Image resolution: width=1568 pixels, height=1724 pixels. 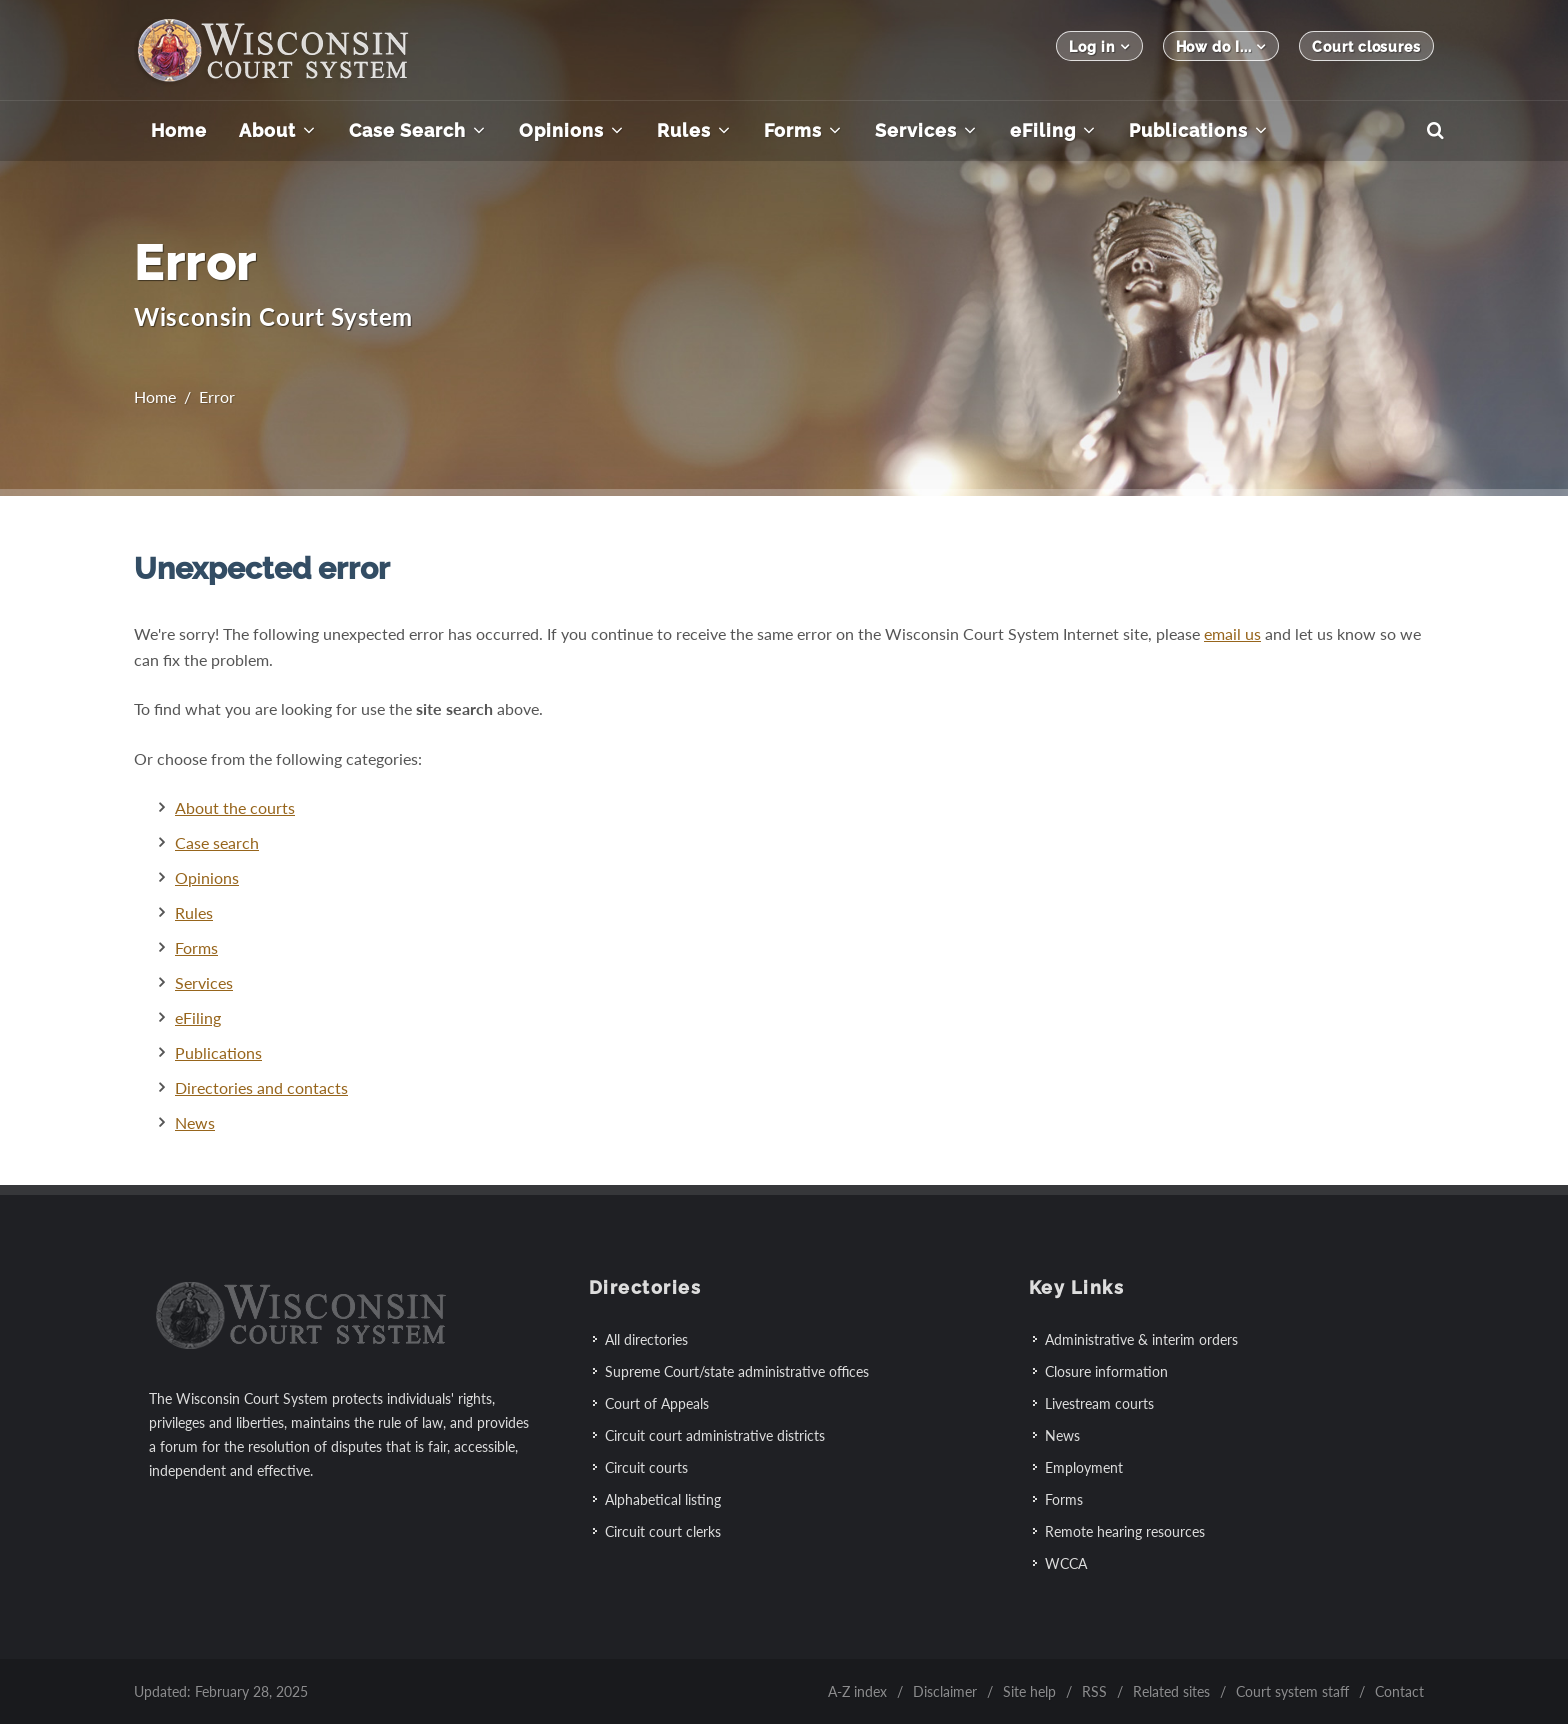 What do you see at coordinates (1099, 46) in the screenshot?
I see `Log in` at bounding box center [1099, 46].